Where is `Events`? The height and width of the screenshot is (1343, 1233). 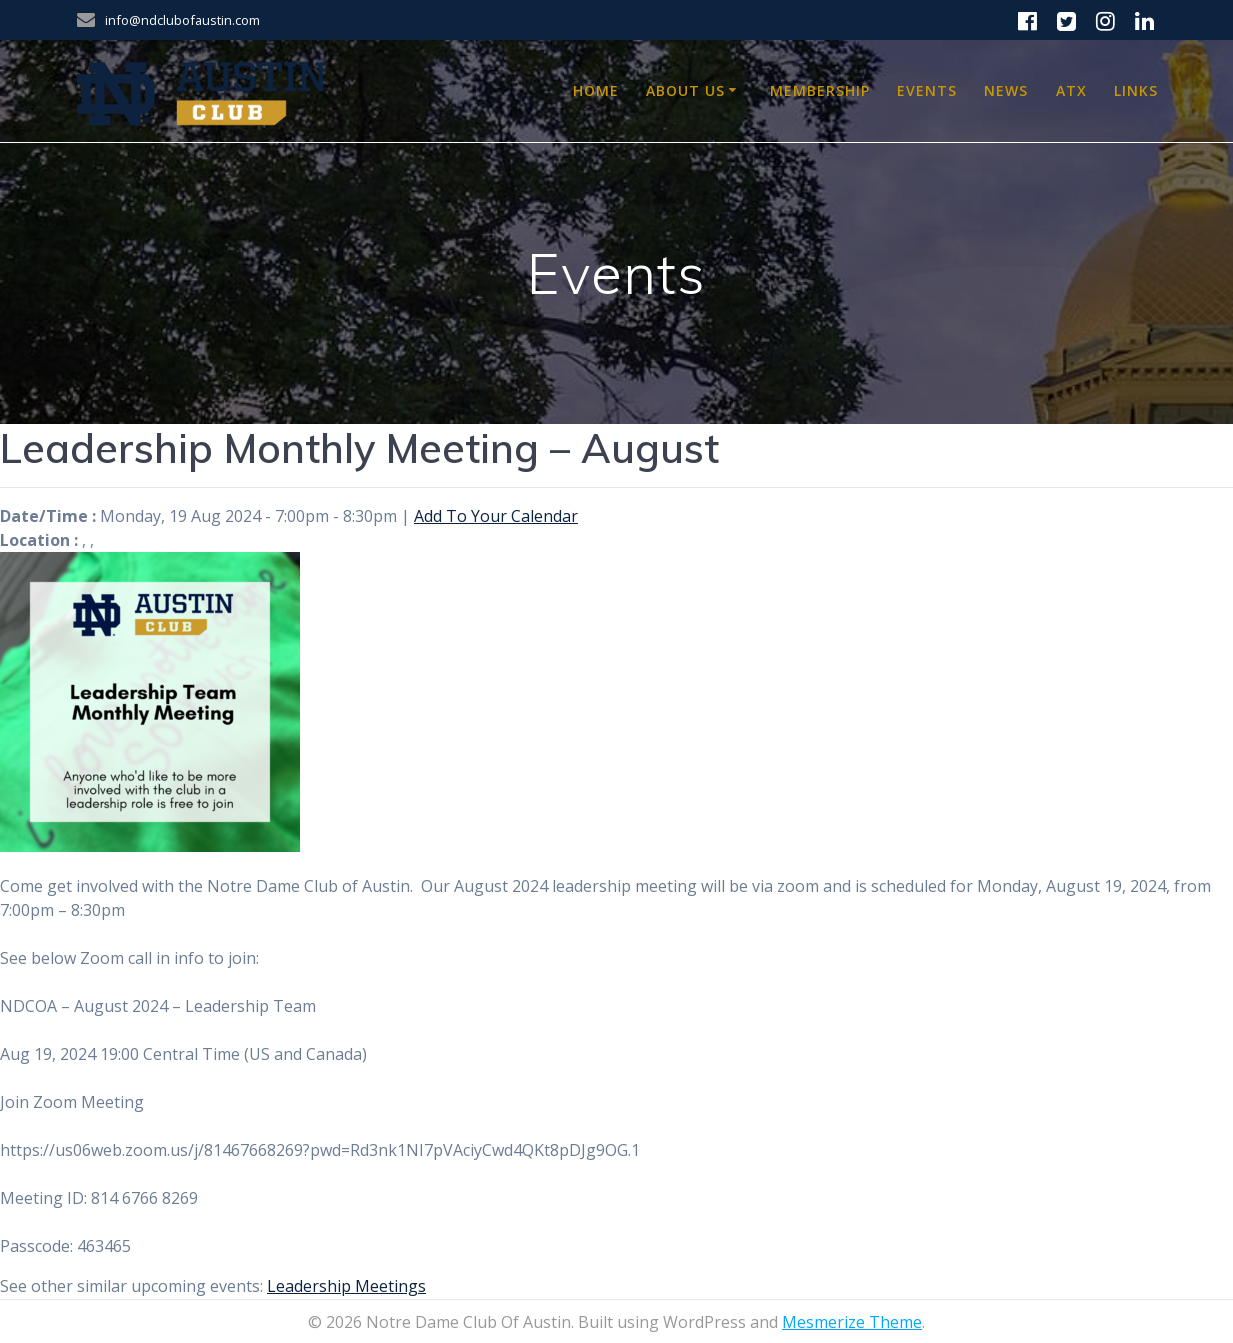 Events is located at coordinates (927, 90).